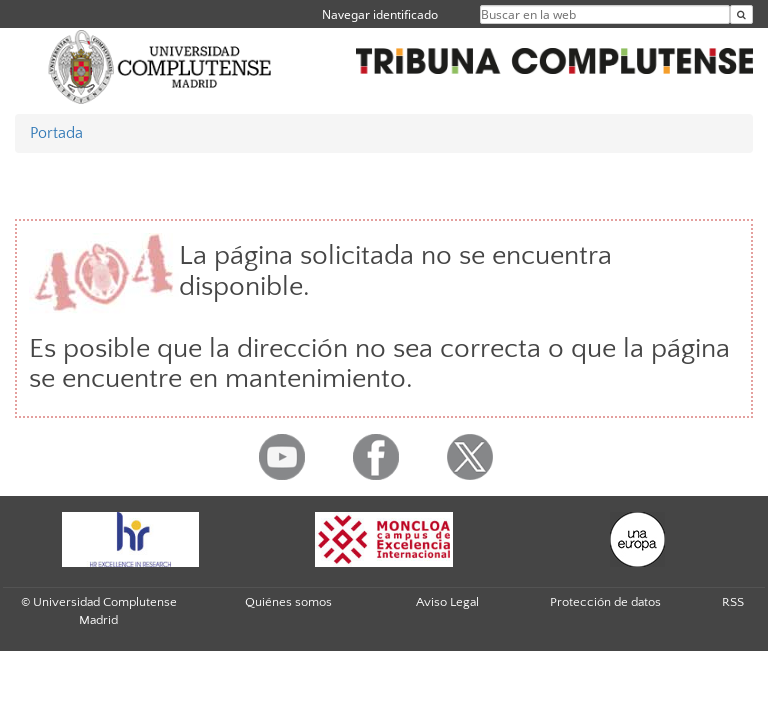 Image resolution: width=768 pixels, height=720 pixels. What do you see at coordinates (741, 14) in the screenshot?
I see `[Buscar en la web]` at bounding box center [741, 14].